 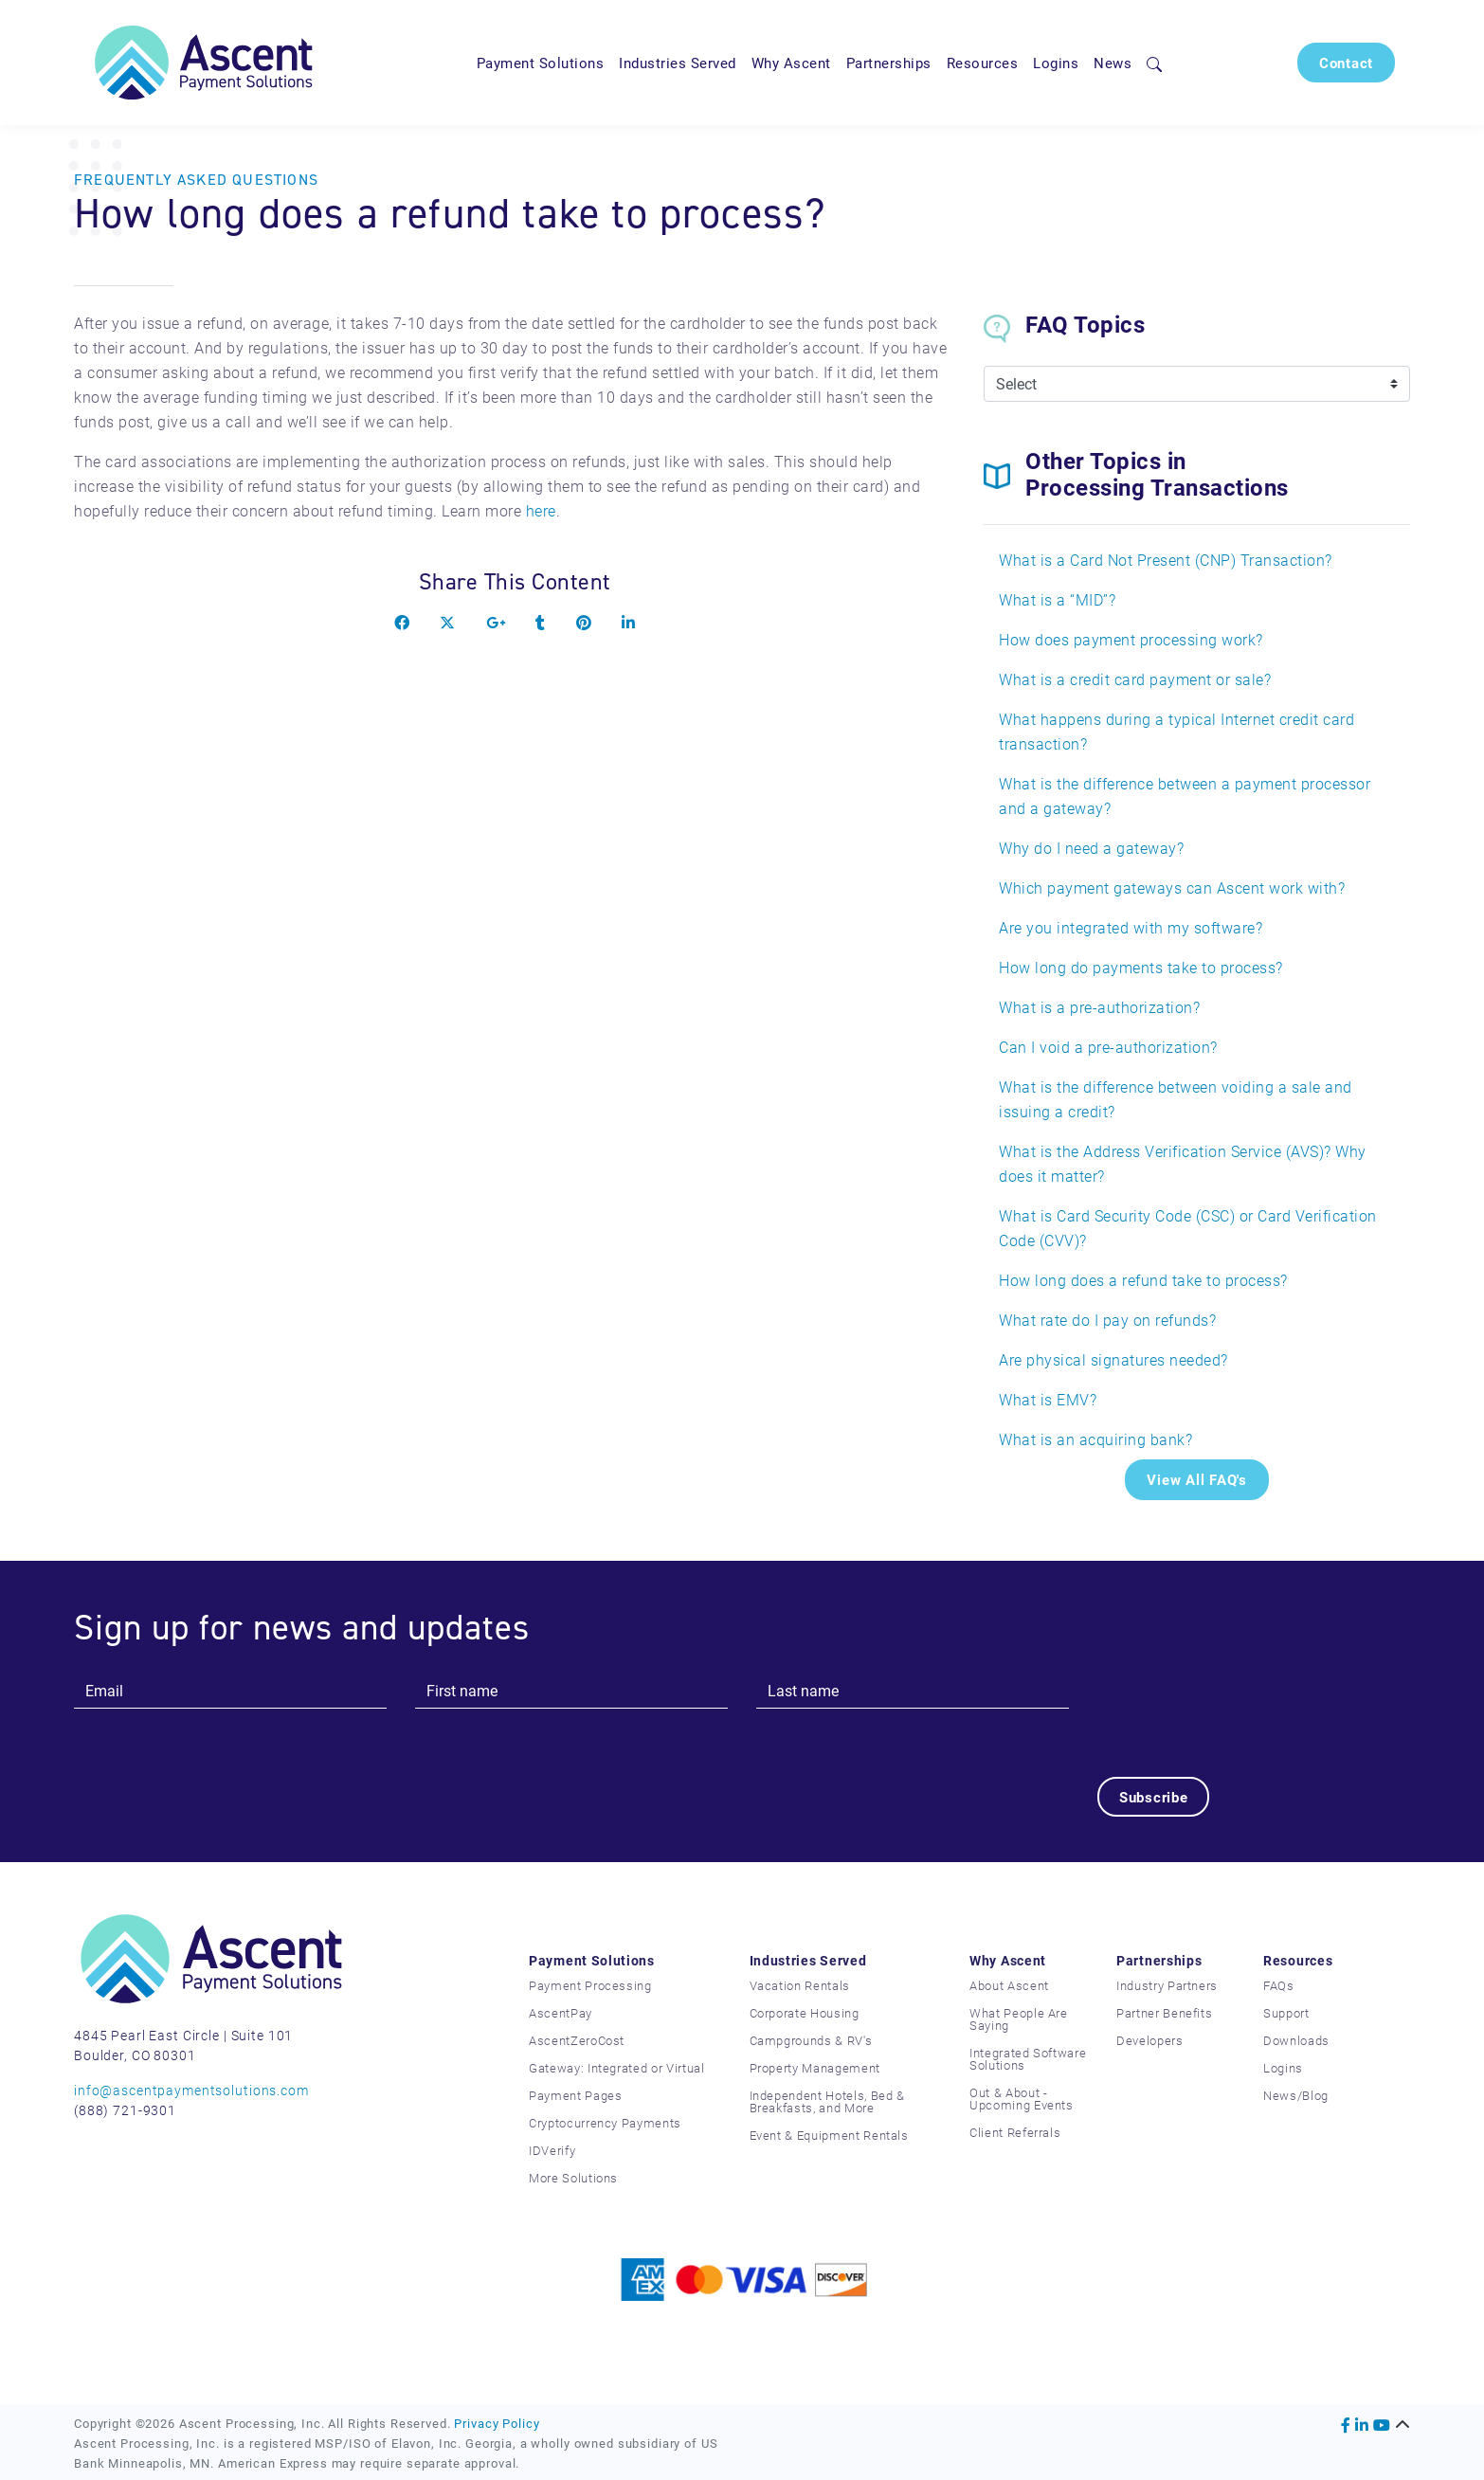 What do you see at coordinates (1047, 1399) in the screenshot?
I see `What is EMV?` at bounding box center [1047, 1399].